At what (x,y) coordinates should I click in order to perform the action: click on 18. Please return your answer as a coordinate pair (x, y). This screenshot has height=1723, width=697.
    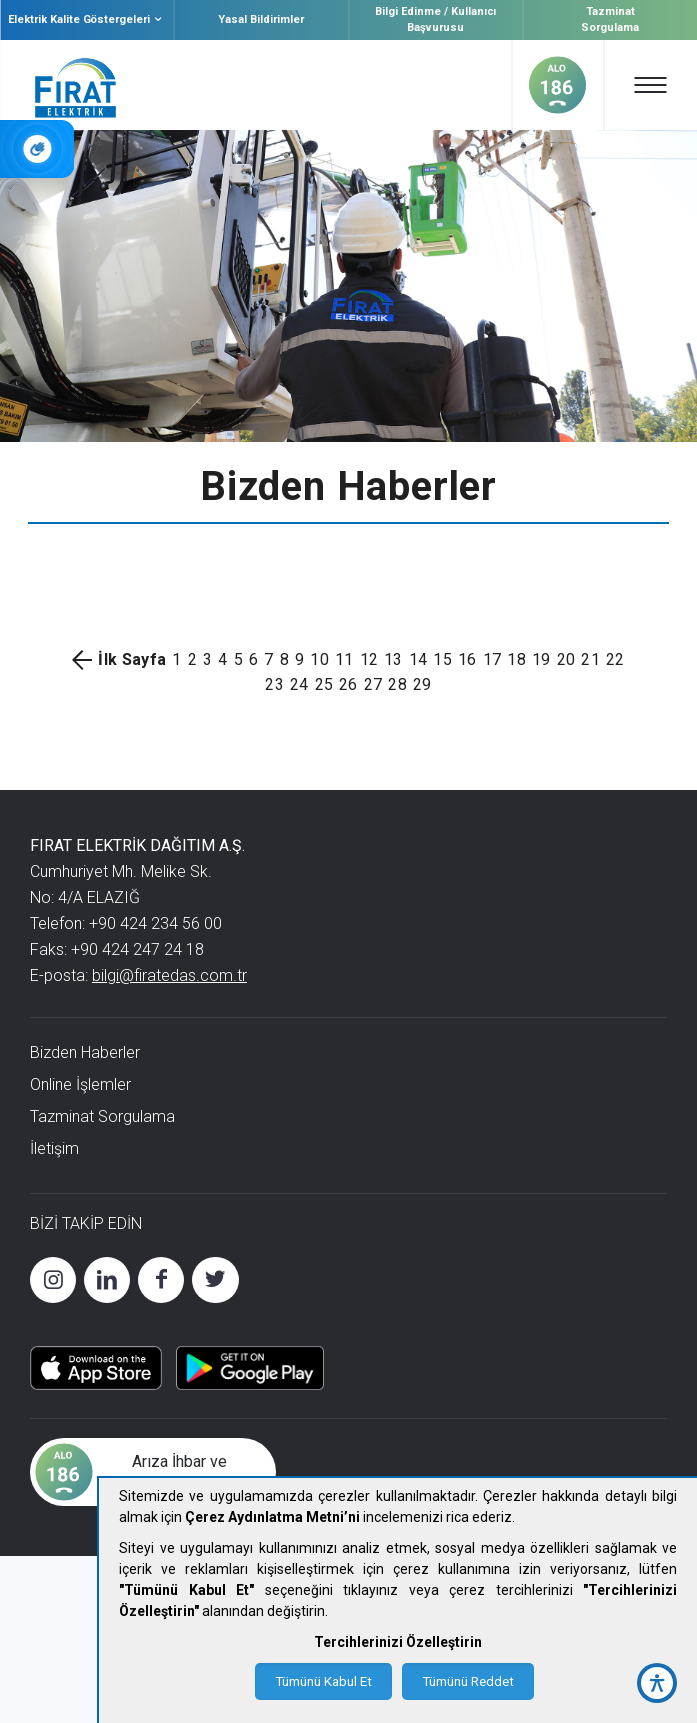
    Looking at the image, I should click on (516, 659).